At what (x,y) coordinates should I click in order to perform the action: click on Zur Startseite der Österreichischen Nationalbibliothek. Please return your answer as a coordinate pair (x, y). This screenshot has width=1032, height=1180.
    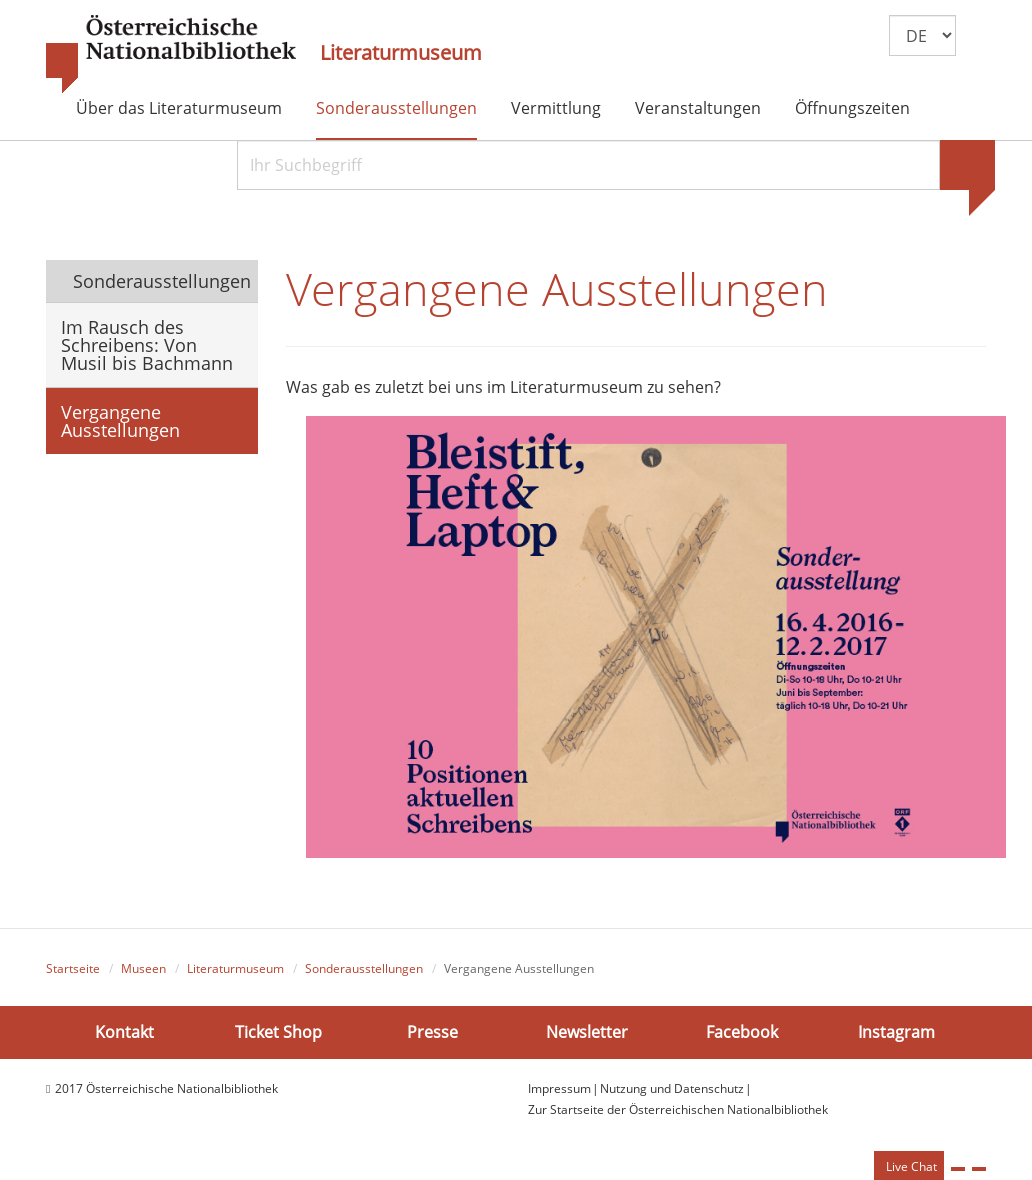
    Looking at the image, I should click on (678, 1109).